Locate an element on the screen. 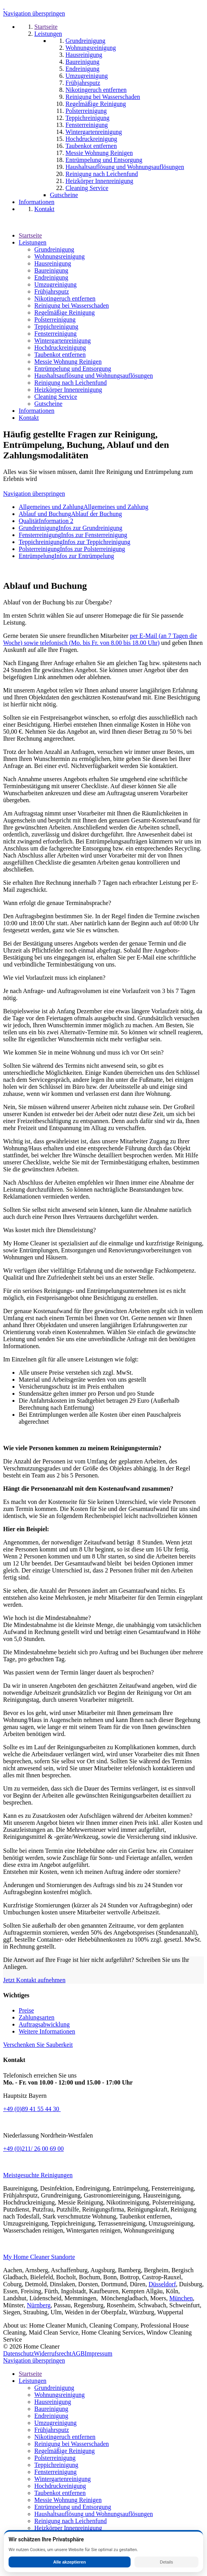 The image size is (207, 2576). Haushaltsauflösung und Wohnungsauflösungen is located at coordinates (93, 375).